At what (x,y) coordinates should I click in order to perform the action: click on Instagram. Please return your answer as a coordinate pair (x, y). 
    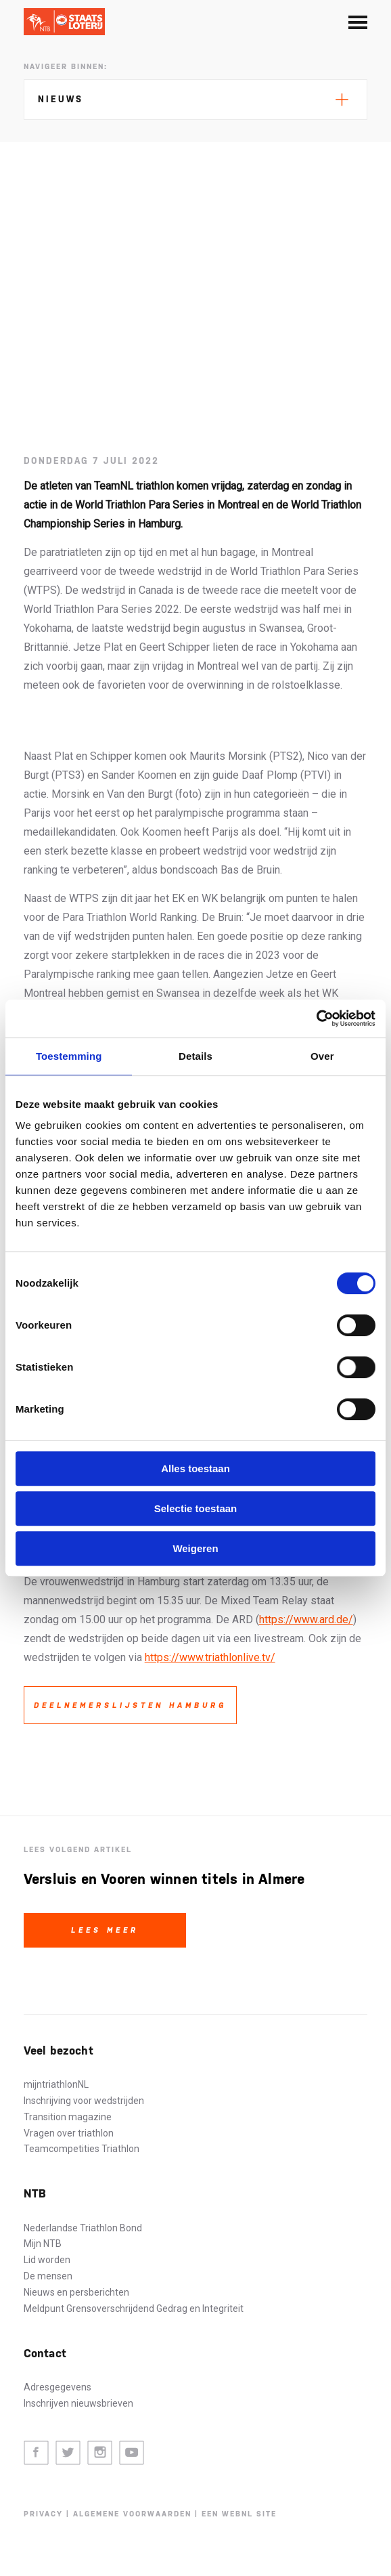
    Looking at the image, I should click on (99, 2453).